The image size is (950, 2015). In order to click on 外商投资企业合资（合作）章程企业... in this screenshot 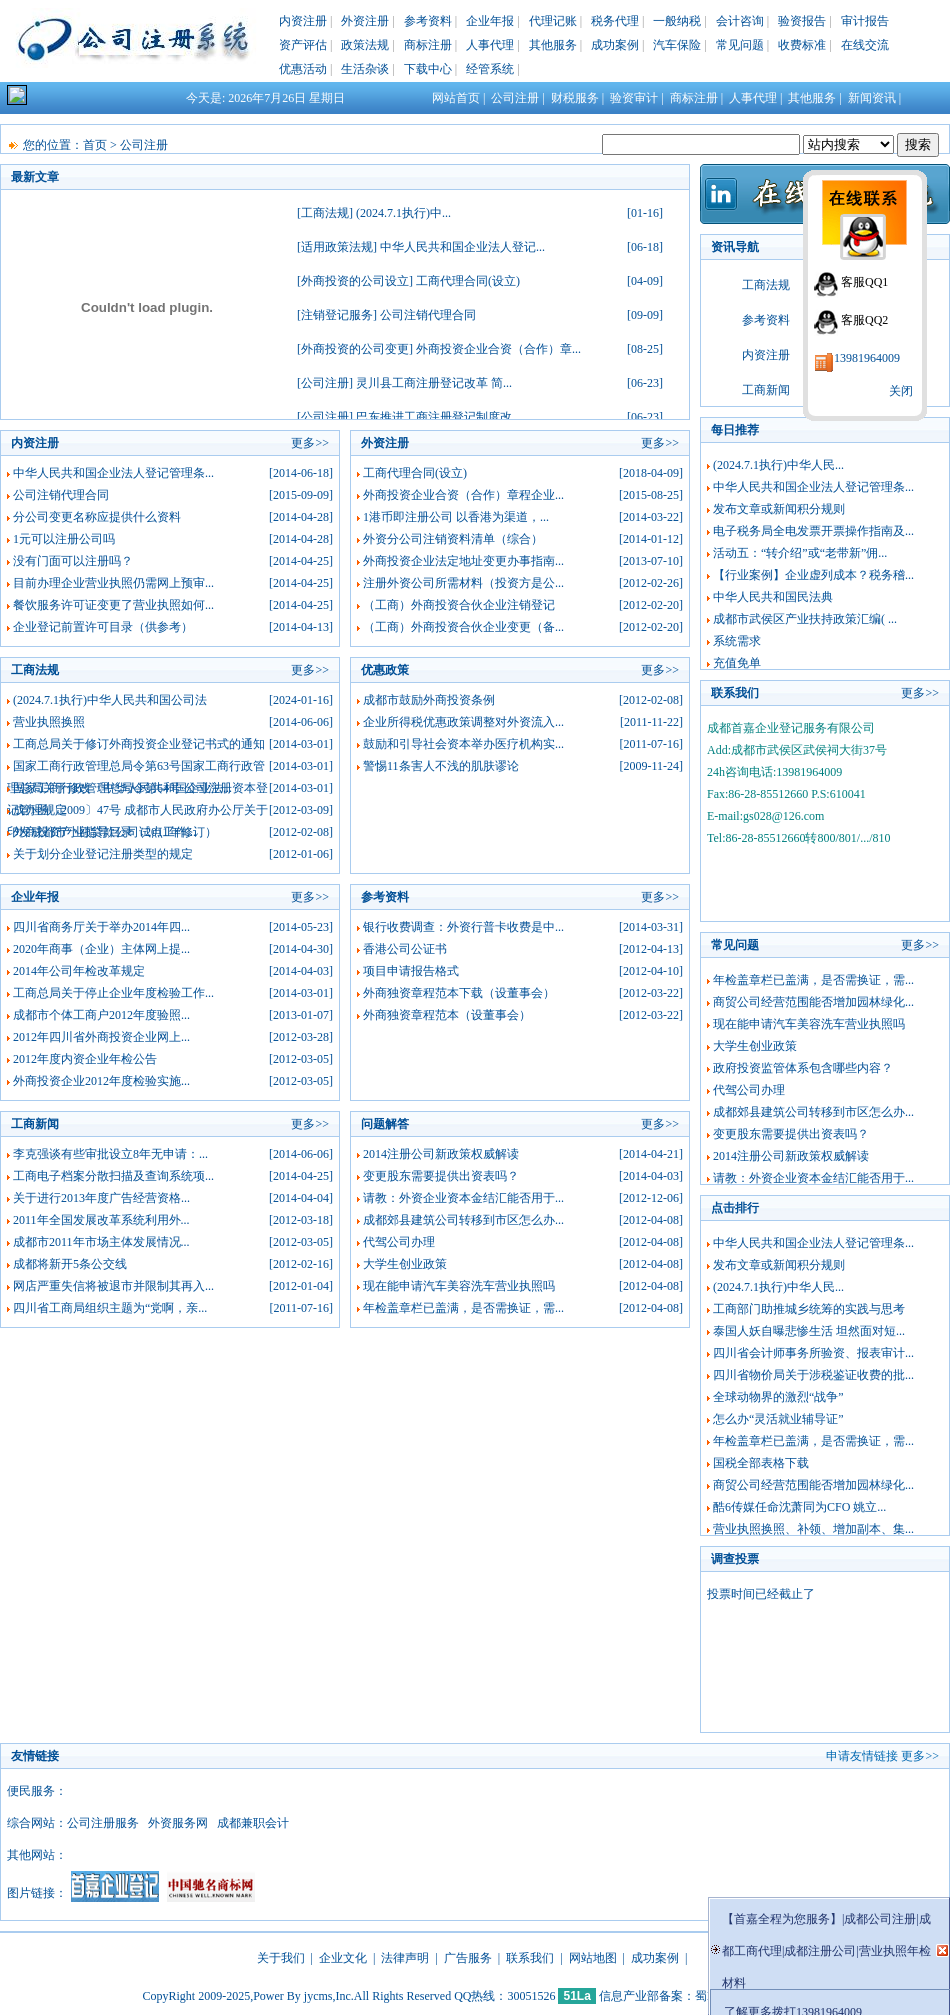, I will do `click(463, 495)`.